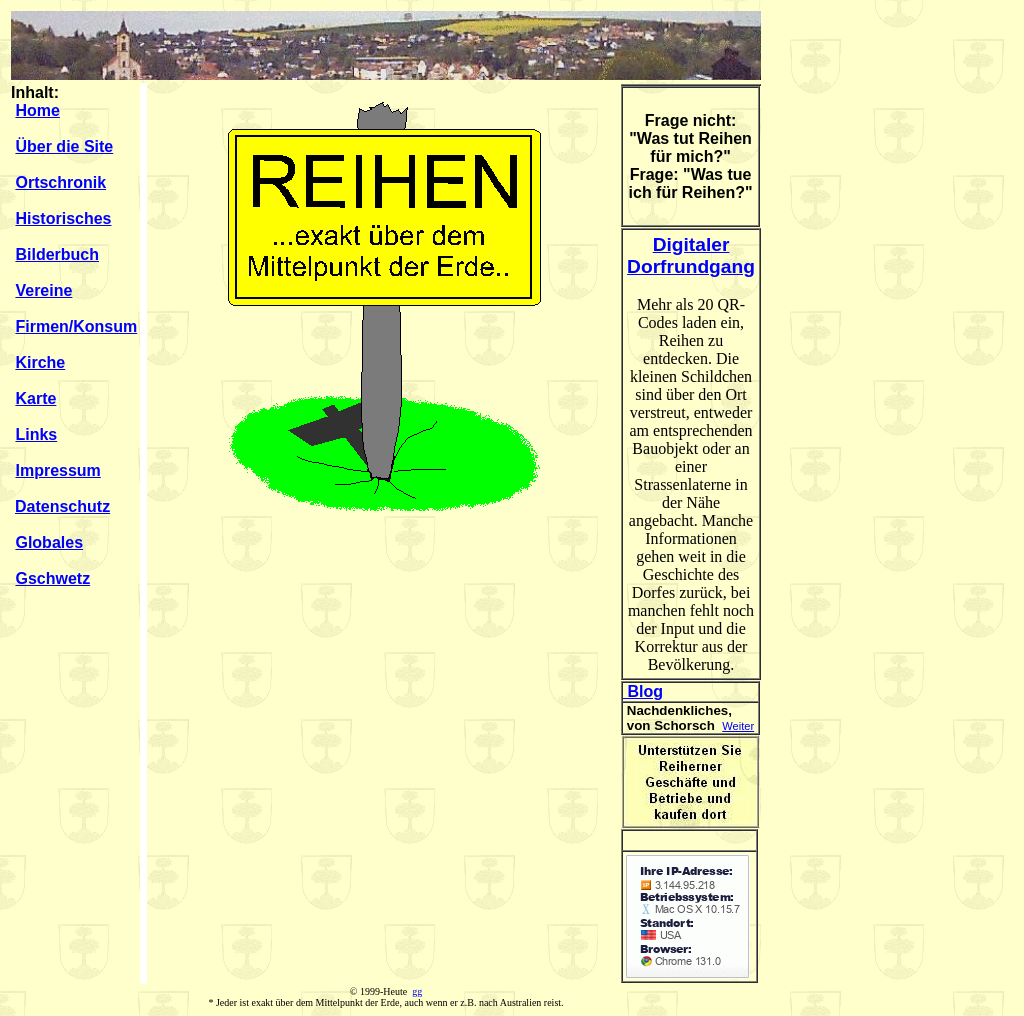  I want to click on gg, so click(417, 991).